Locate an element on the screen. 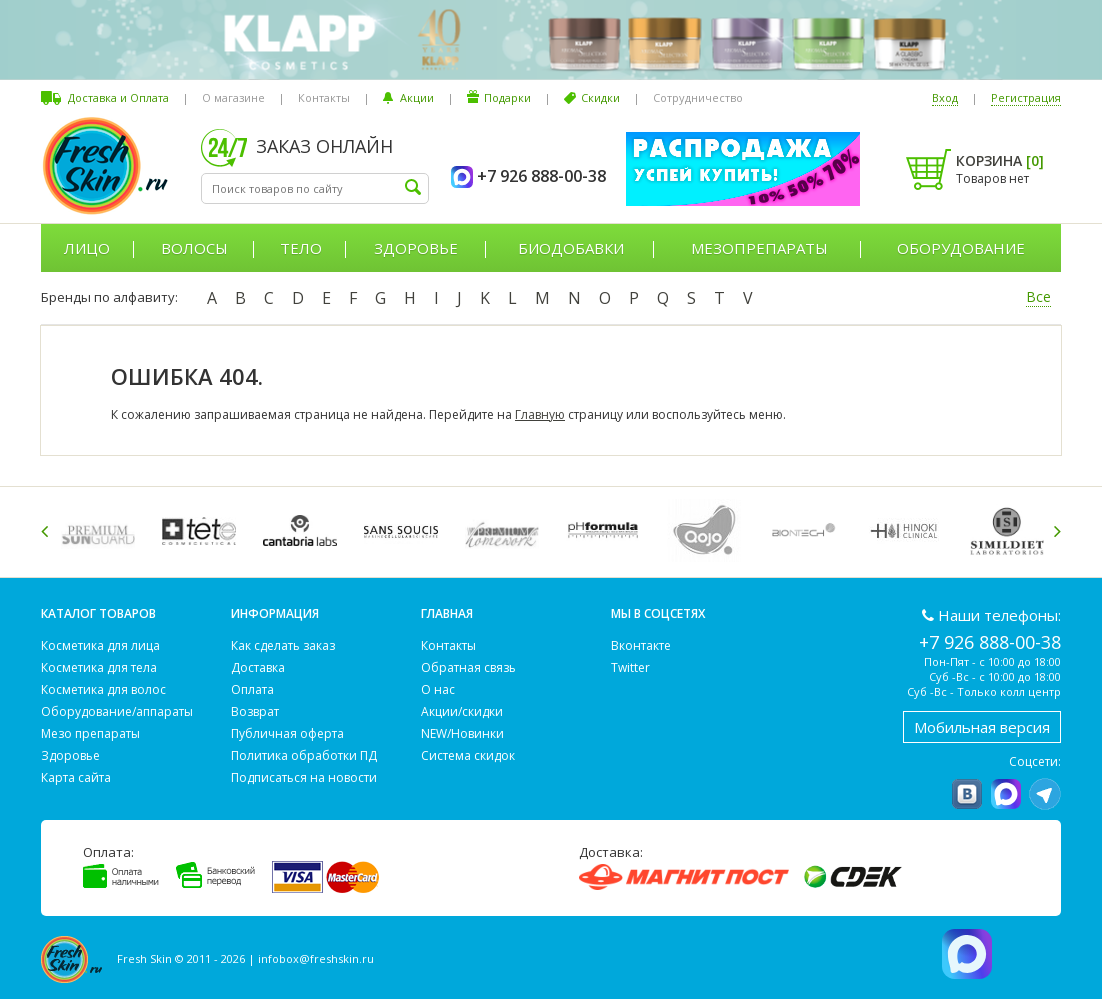  Мезопрепараты is located at coordinates (759, 248).